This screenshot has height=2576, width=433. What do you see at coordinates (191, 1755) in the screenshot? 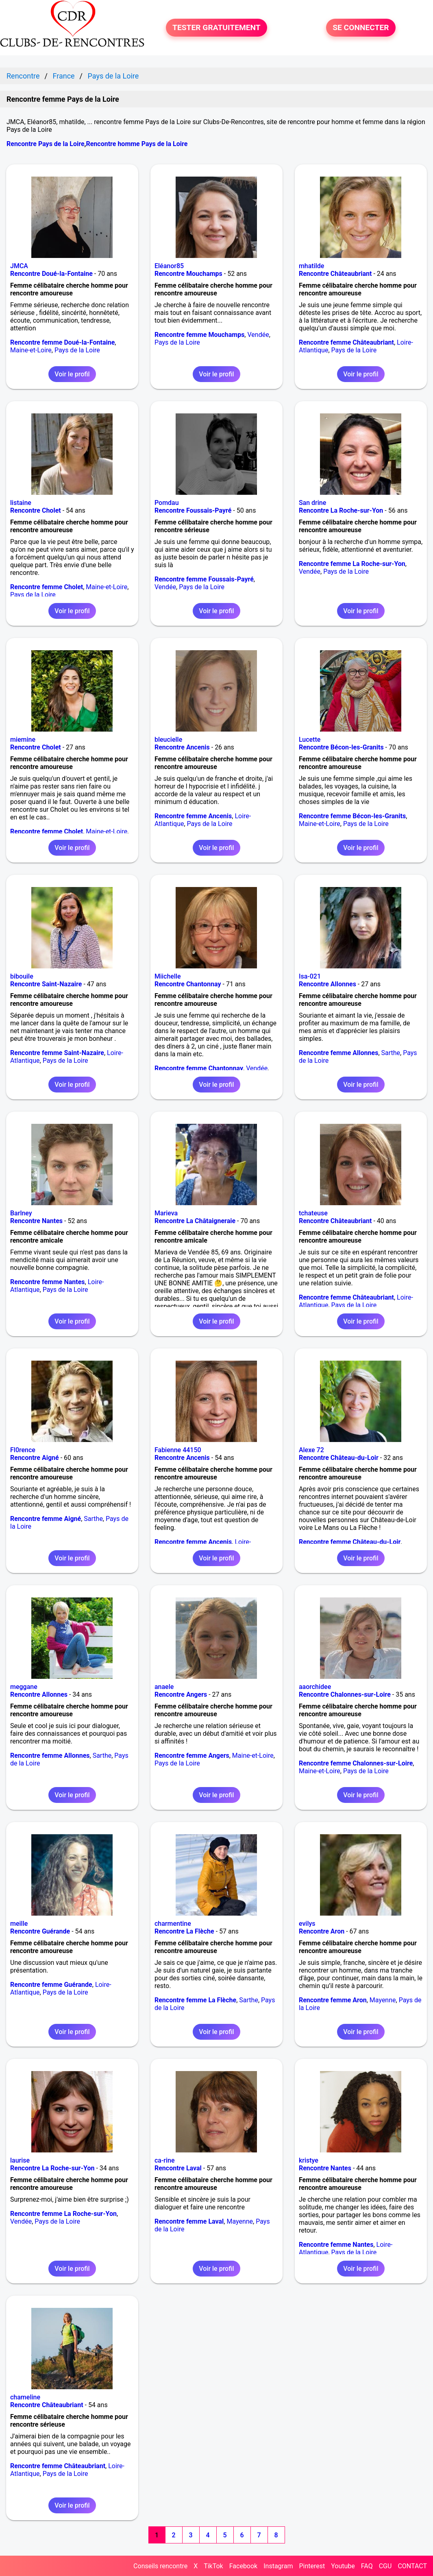
I see `Rencontre femme Angers` at bounding box center [191, 1755].